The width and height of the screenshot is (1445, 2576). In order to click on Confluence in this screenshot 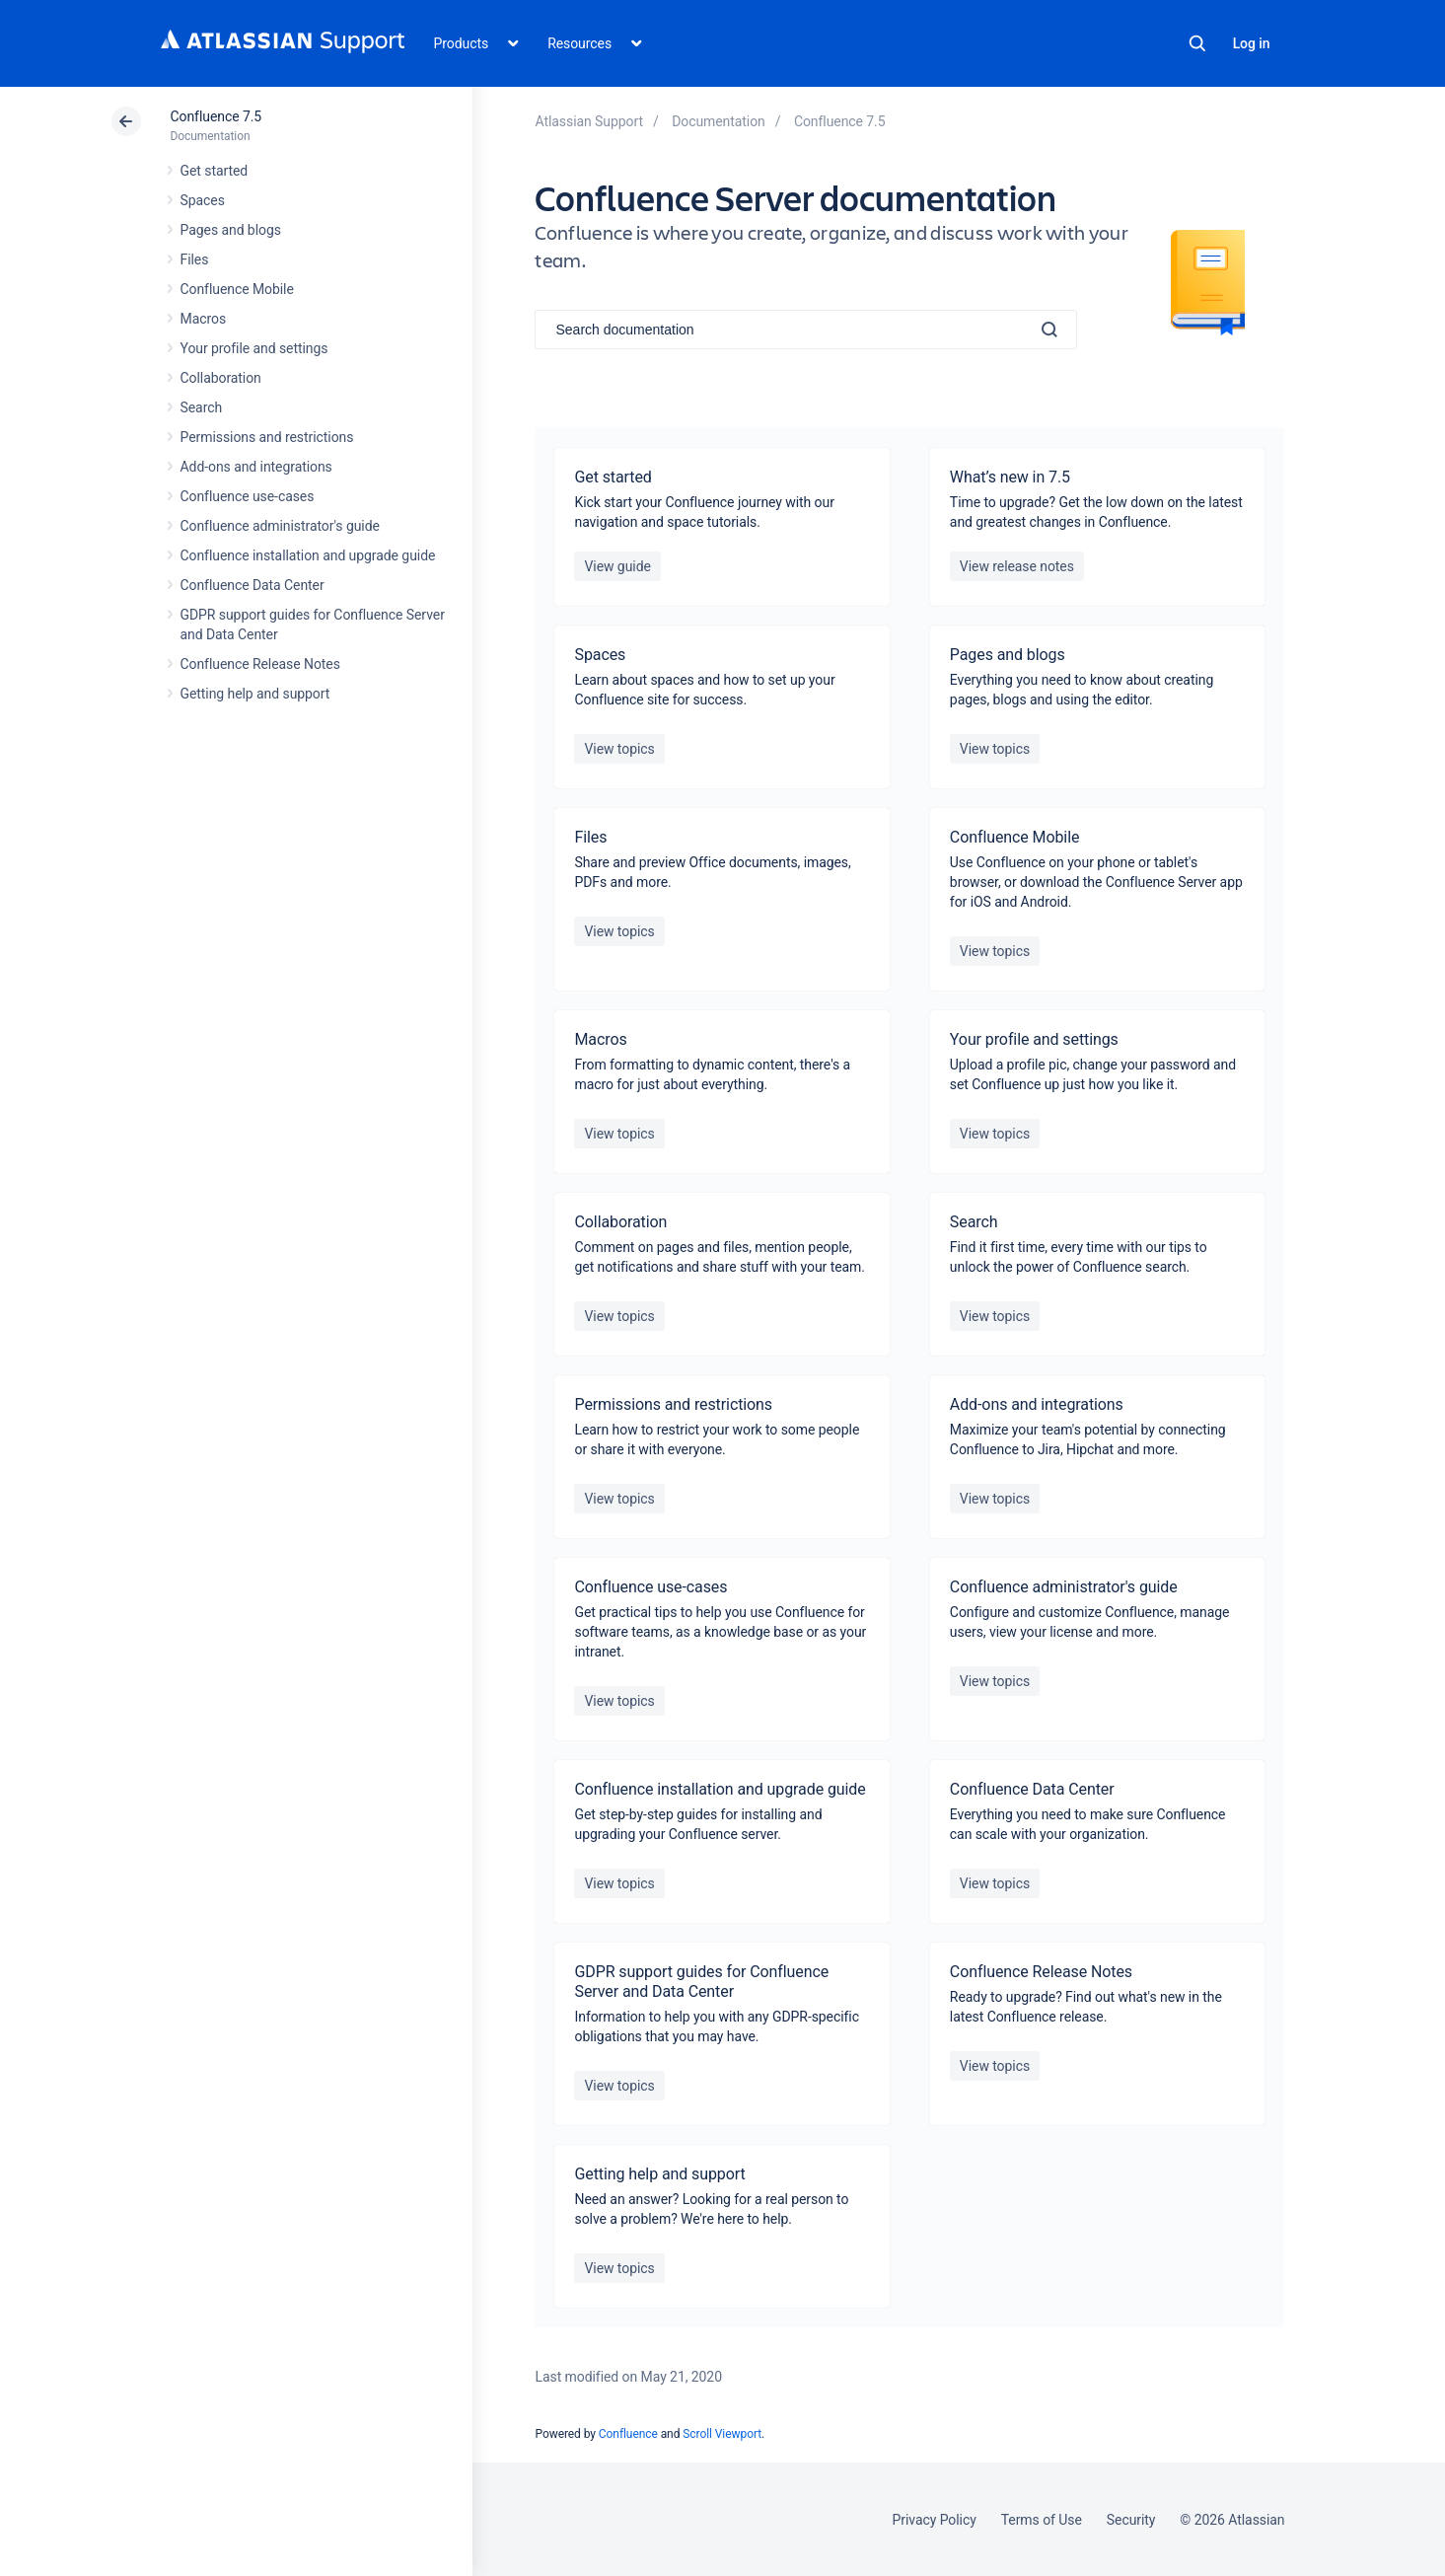, I will do `click(628, 2434)`.